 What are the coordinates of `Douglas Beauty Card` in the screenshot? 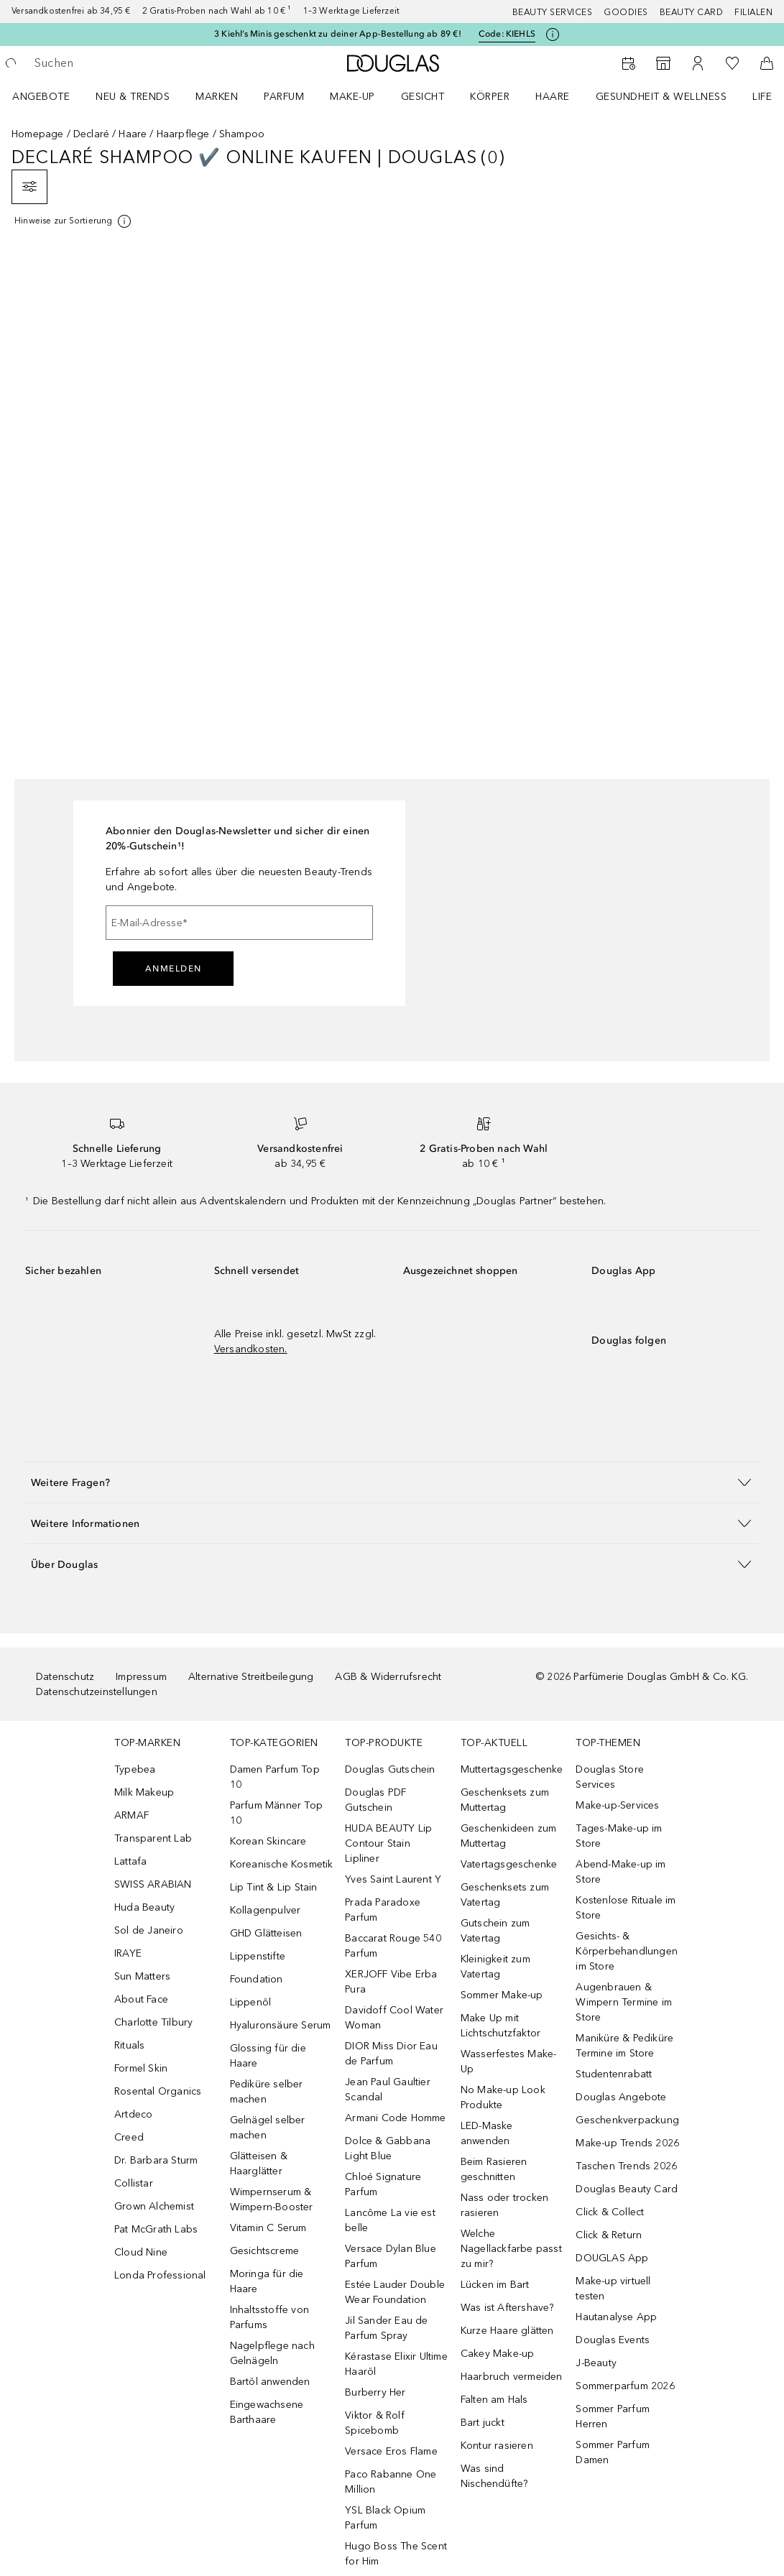 It's located at (627, 2189).